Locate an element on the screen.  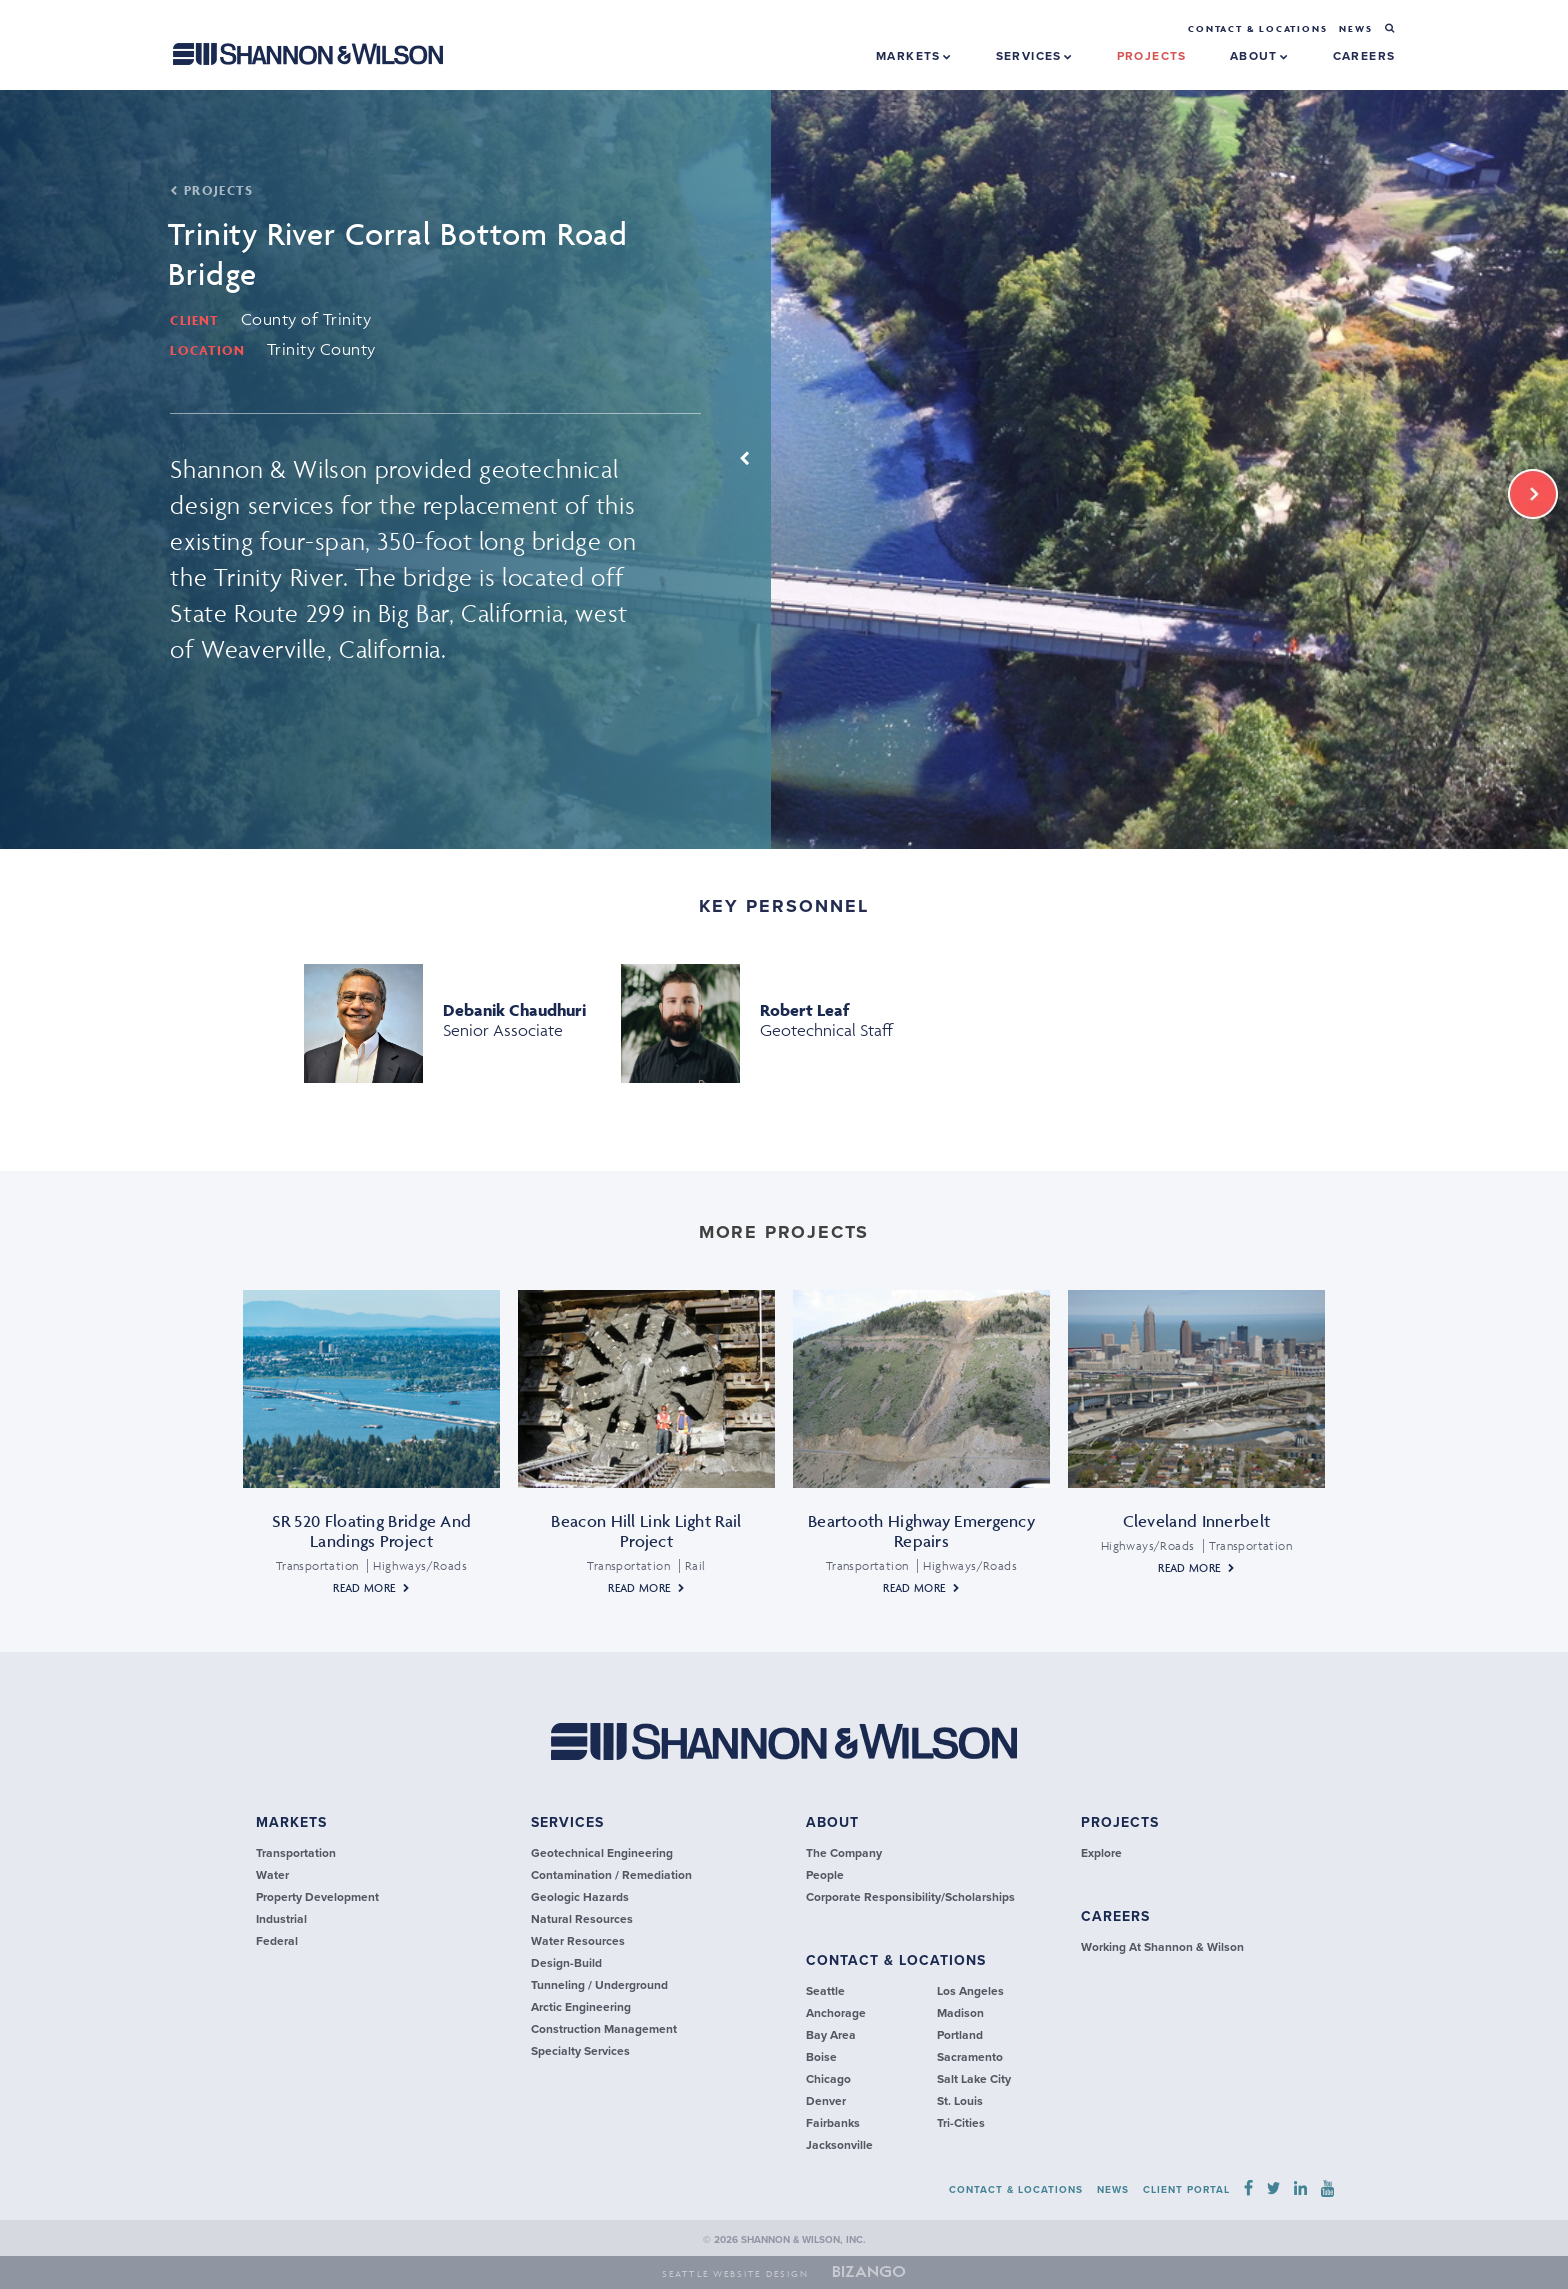
People is located at coordinates (825, 1875).